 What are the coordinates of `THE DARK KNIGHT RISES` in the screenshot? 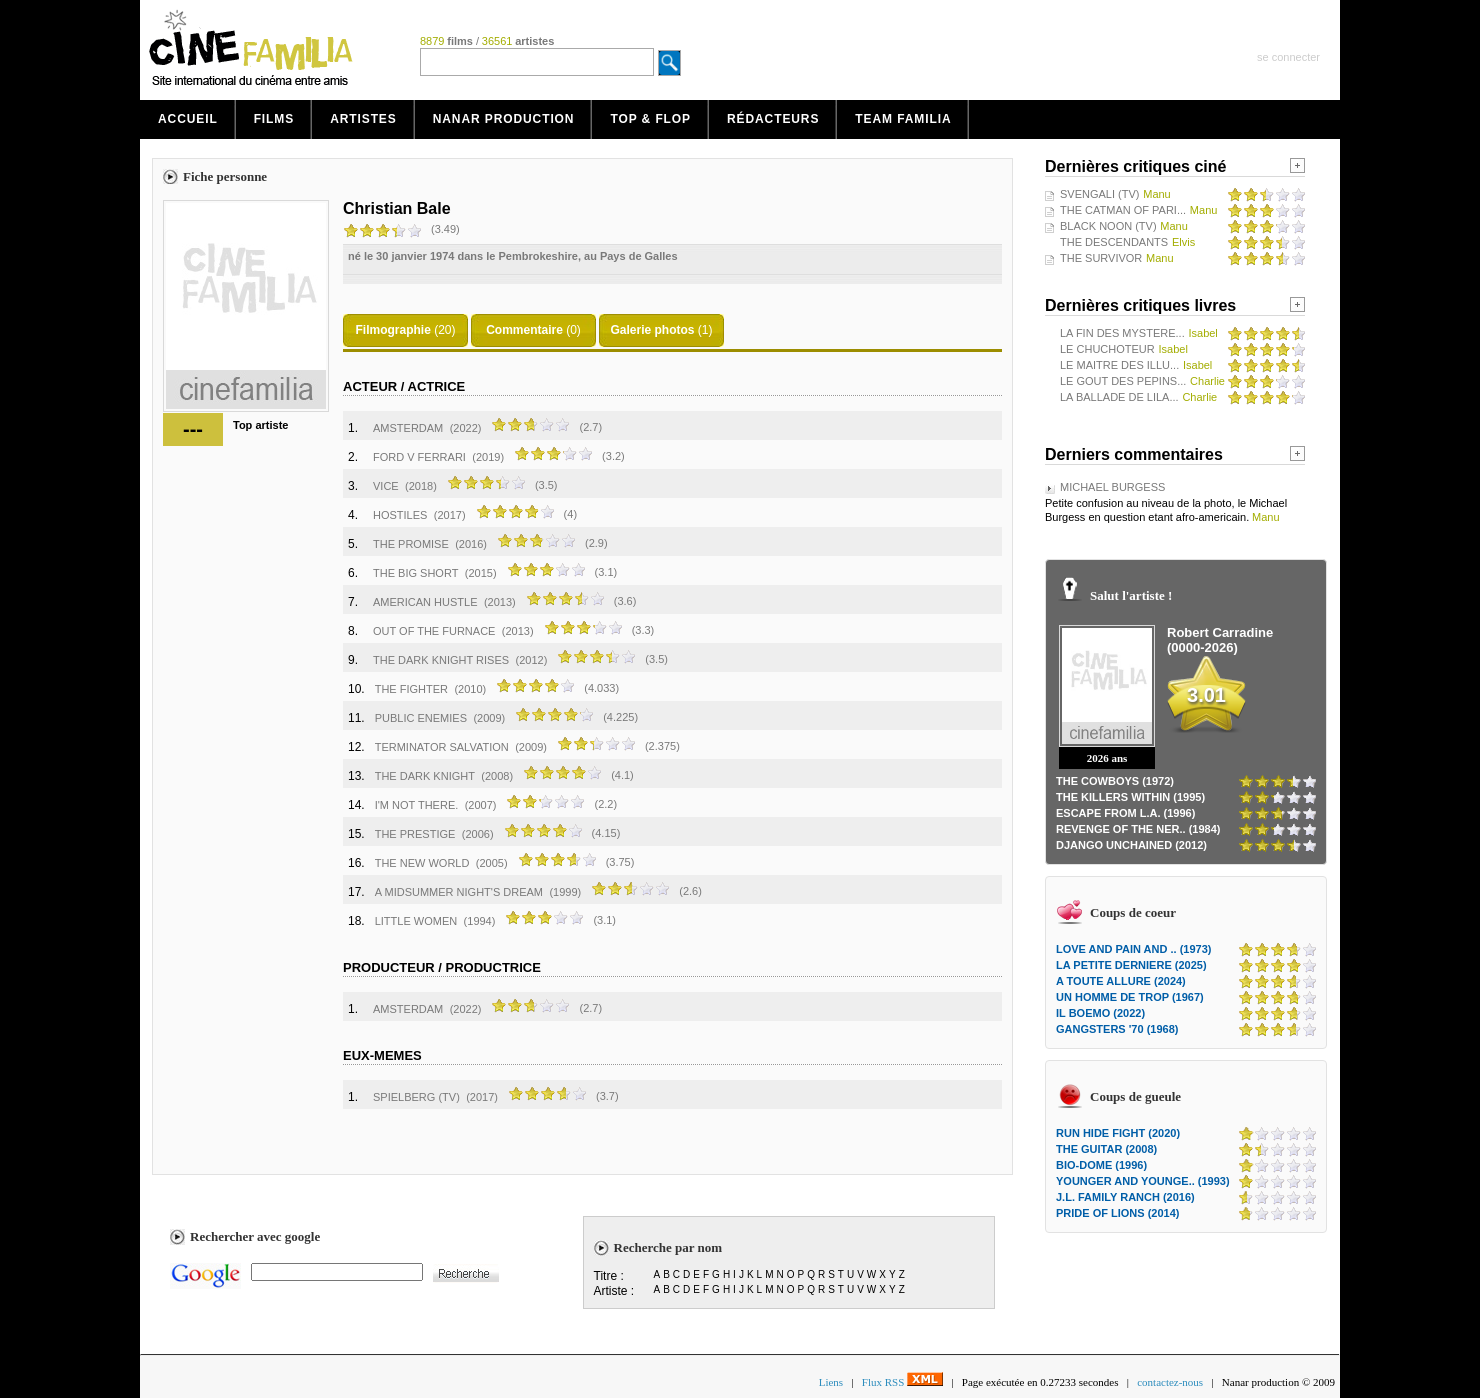 It's located at (441, 660).